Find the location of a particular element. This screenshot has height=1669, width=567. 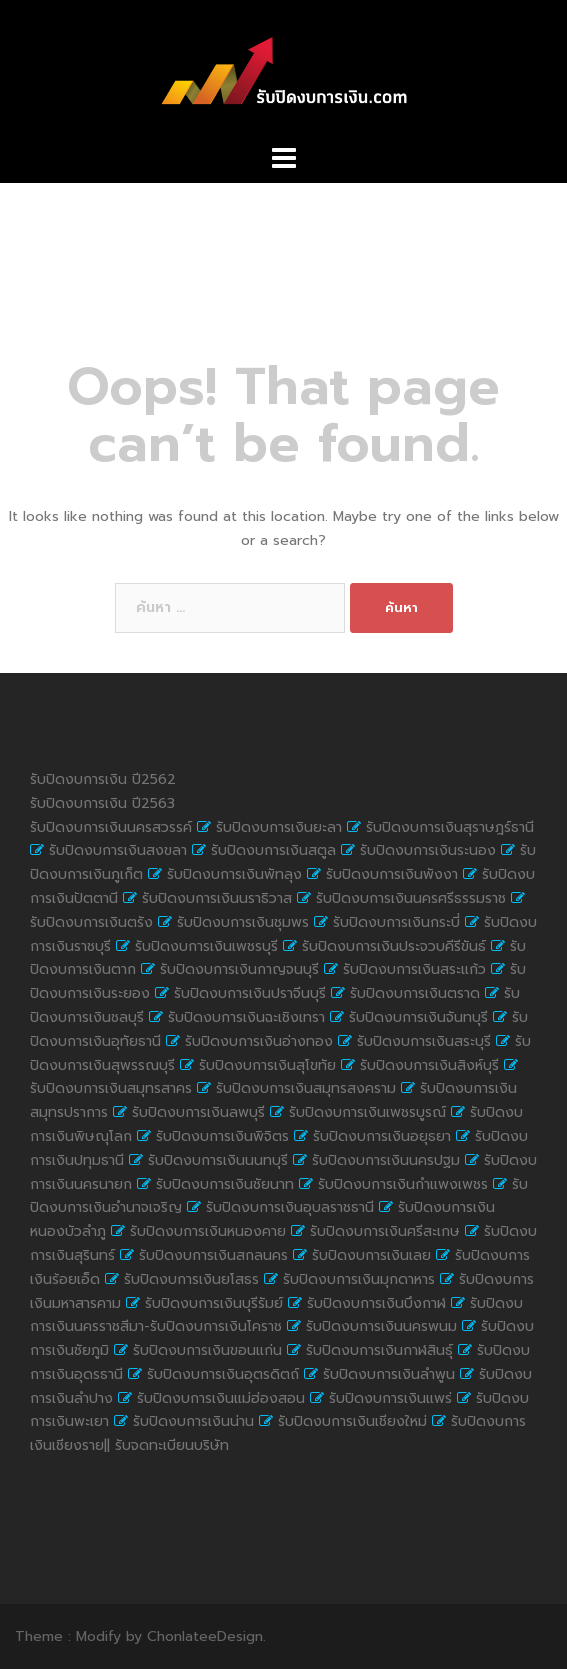

รับปิดงบการเงิน ปี2563 is located at coordinates (102, 803).